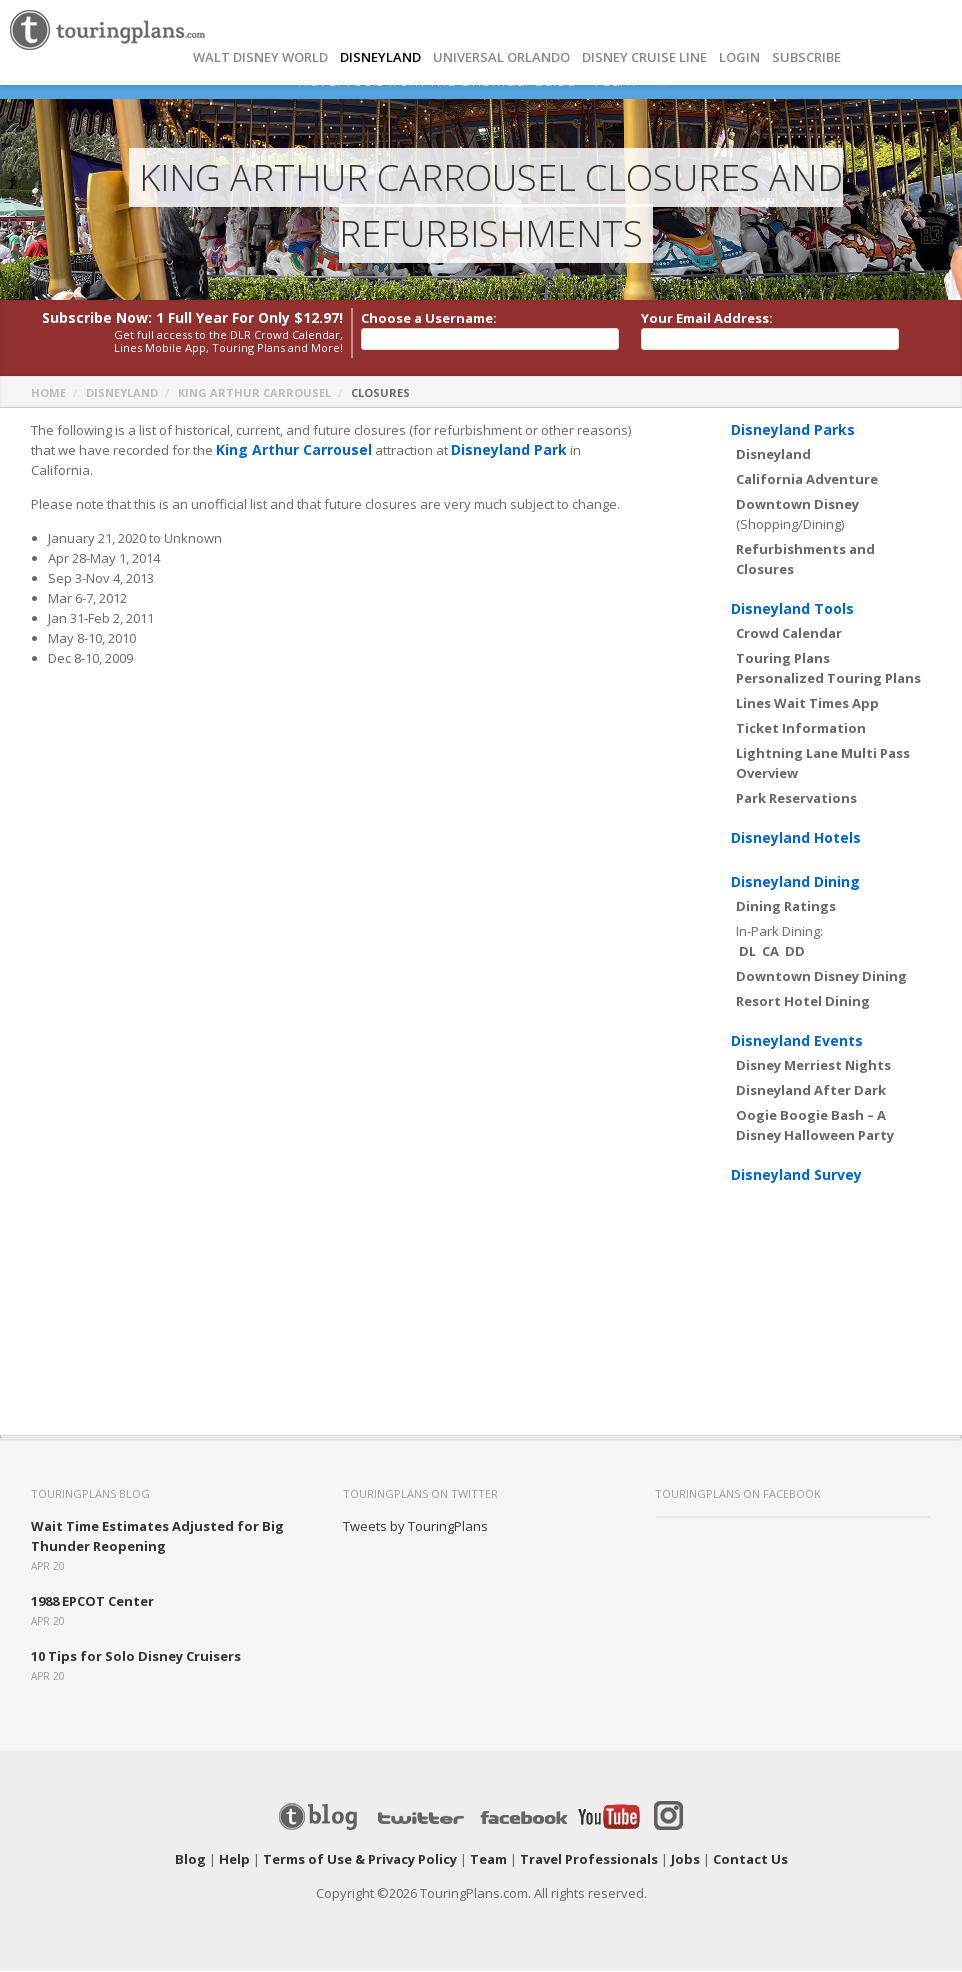 This screenshot has height=1972, width=962. What do you see at coordinates (789, 634) in the screenshot?
I see `Crowd Calendar` at bounding box center [789, 634].